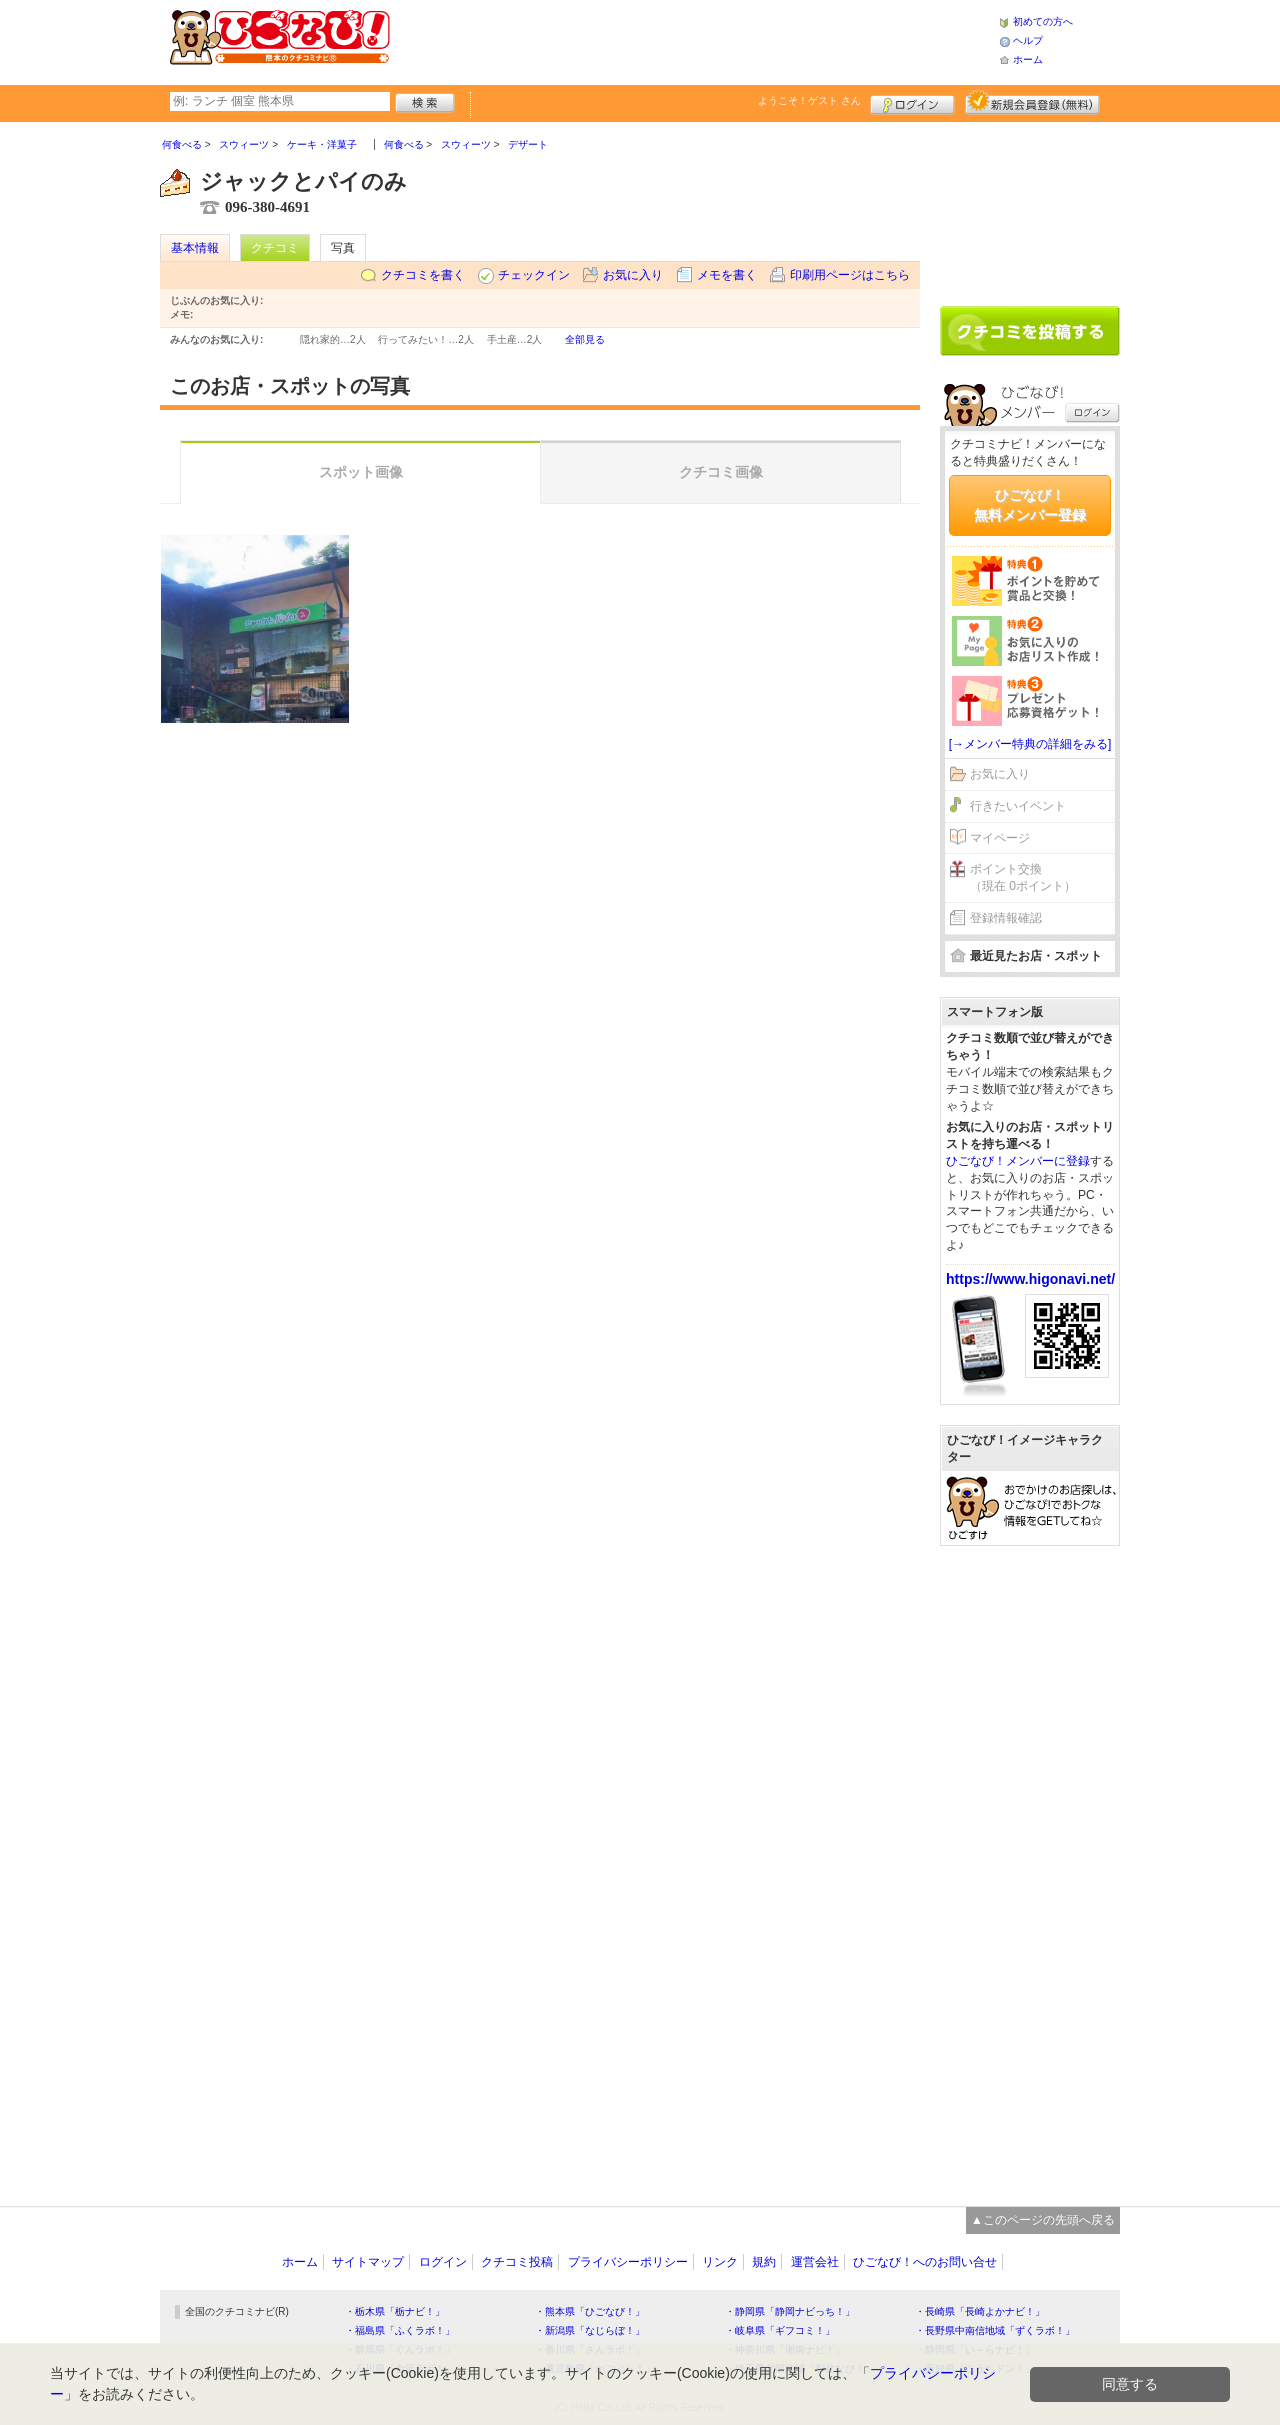  What do you see at coordinates (633, 275) in the screenshot?
I see `お気に入り` at bounding box center [633, 275].